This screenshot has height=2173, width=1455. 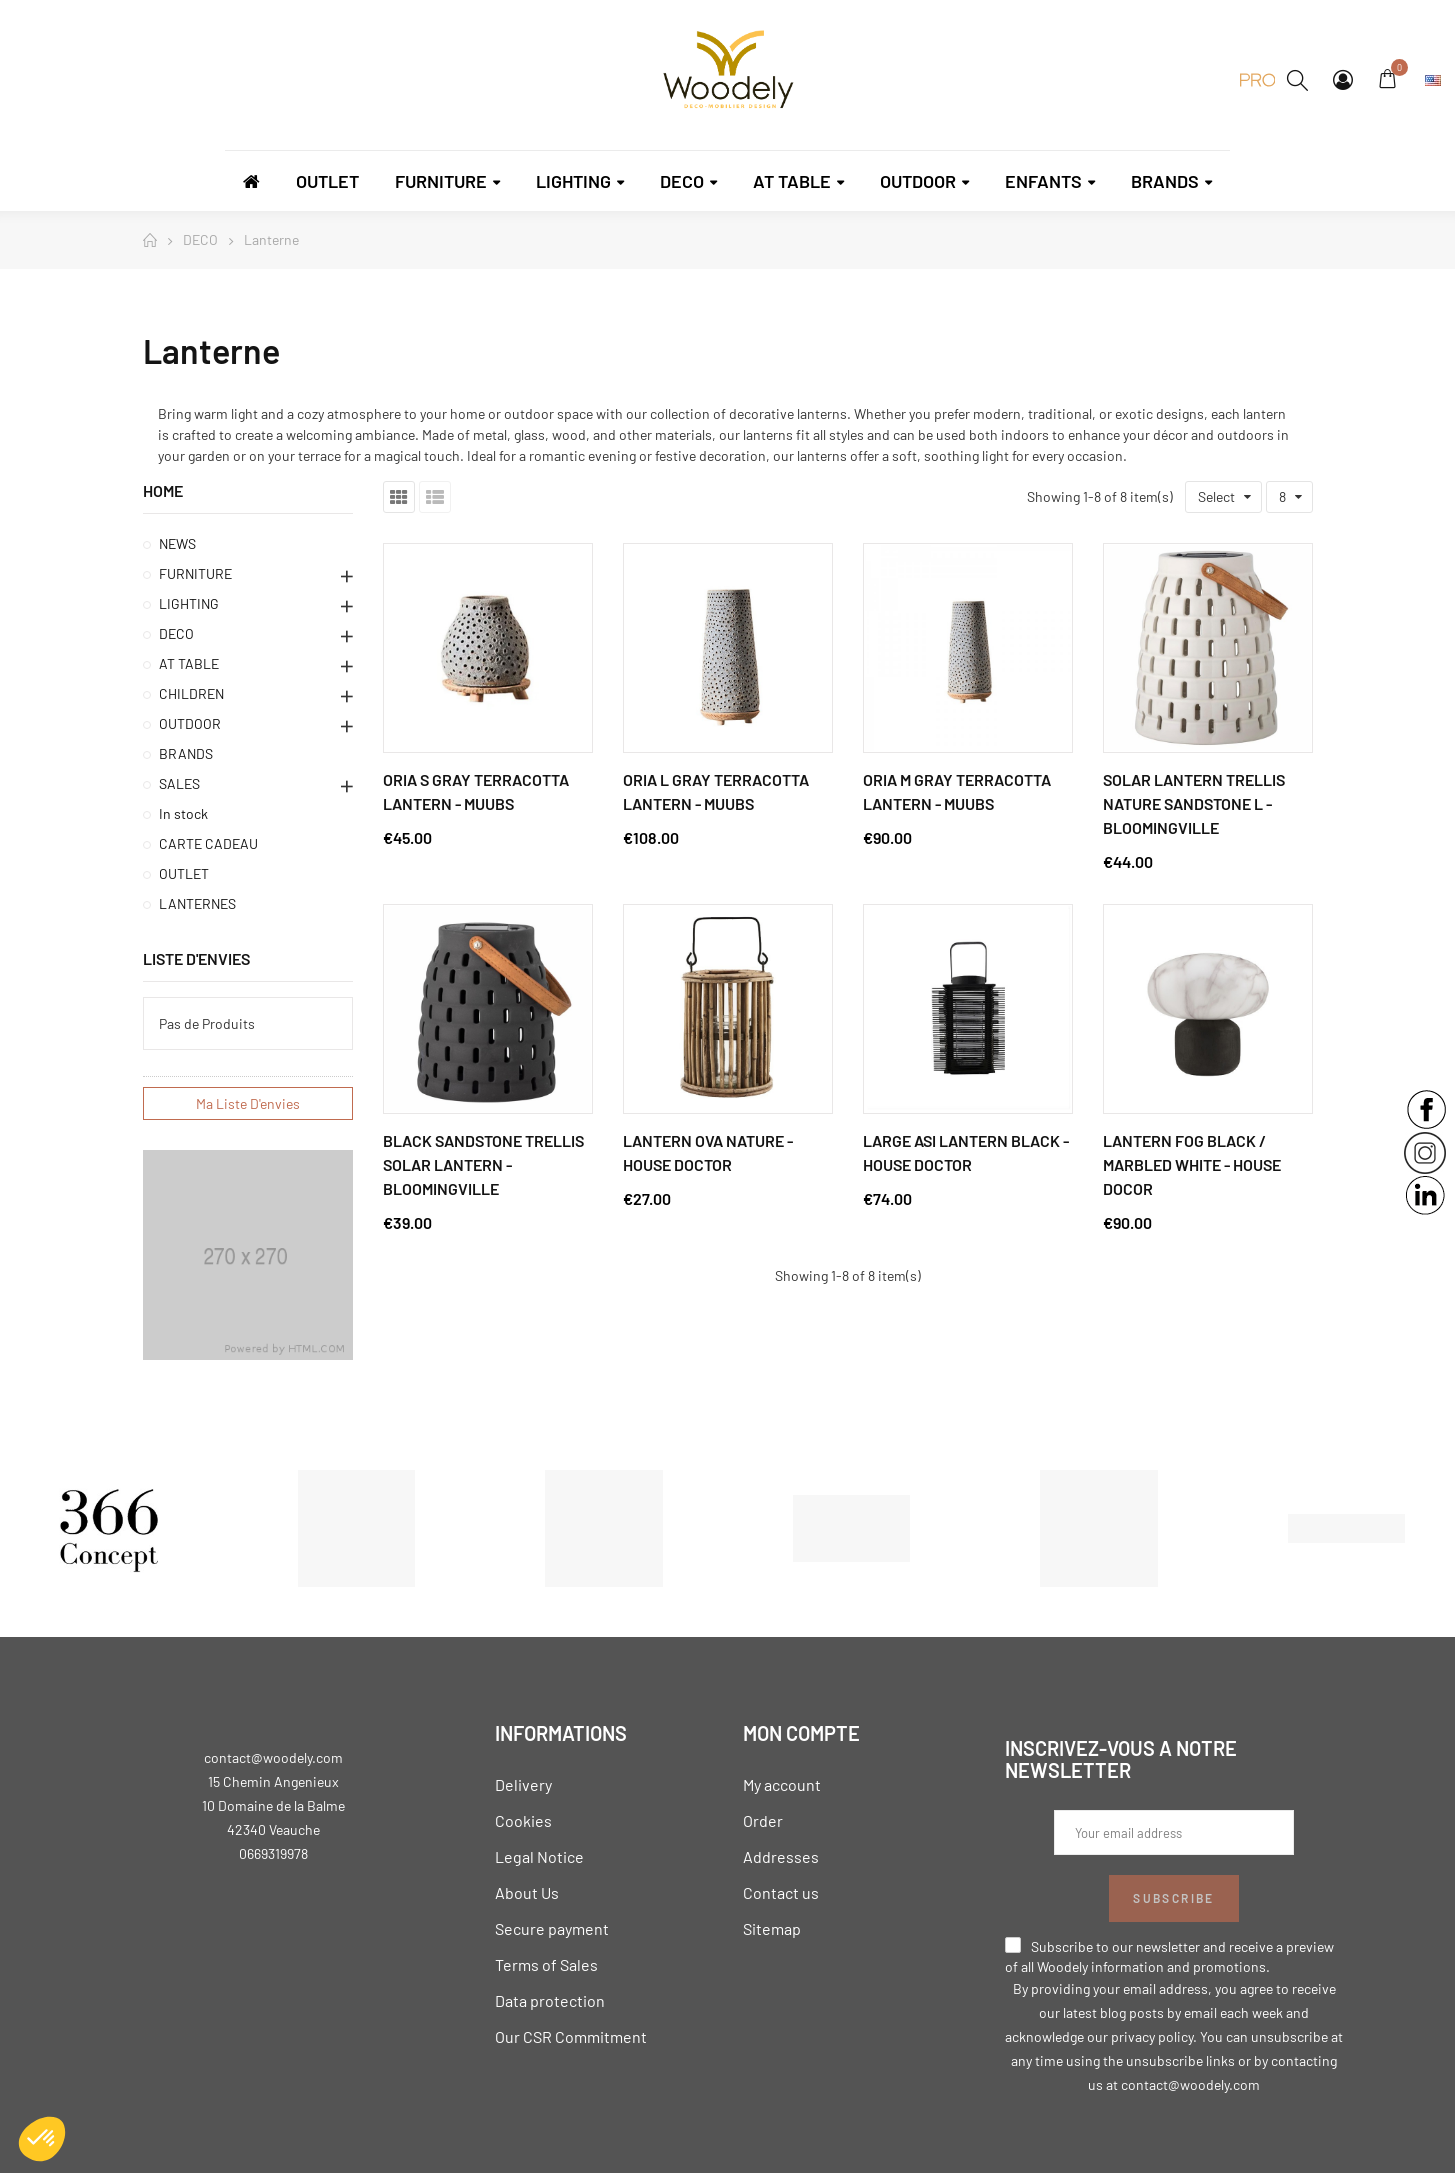 What do you see at coordinates (781, 1892) in the screenshot?
I see `Contact us` at bounding box center [781, 1892].